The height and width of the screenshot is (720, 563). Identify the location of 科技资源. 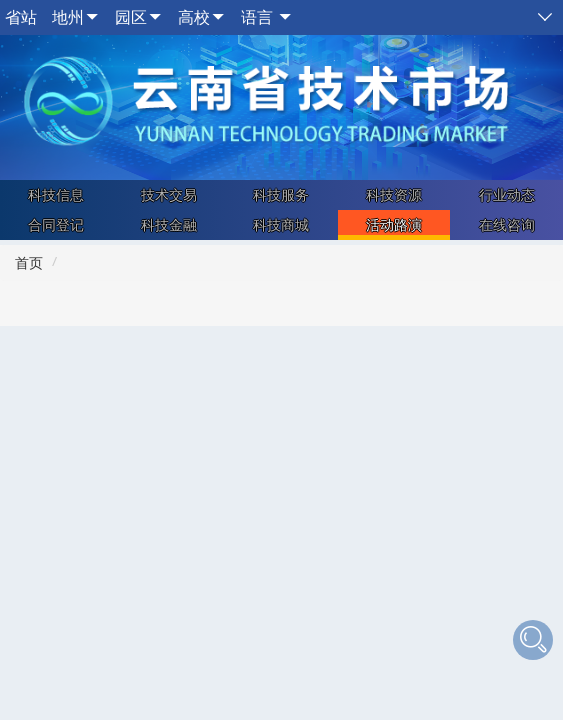
(394, 194).